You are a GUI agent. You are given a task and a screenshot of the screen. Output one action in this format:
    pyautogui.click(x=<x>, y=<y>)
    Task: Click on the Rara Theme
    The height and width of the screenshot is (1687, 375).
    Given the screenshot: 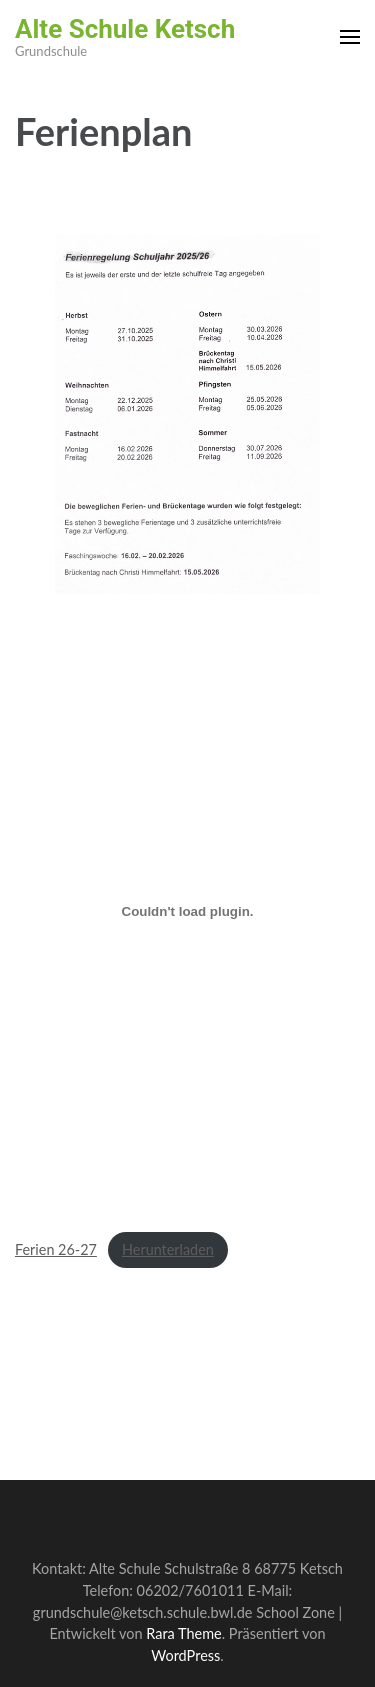 What is the action you would take?
    pyautogui.click(x=183, y=1633)
    